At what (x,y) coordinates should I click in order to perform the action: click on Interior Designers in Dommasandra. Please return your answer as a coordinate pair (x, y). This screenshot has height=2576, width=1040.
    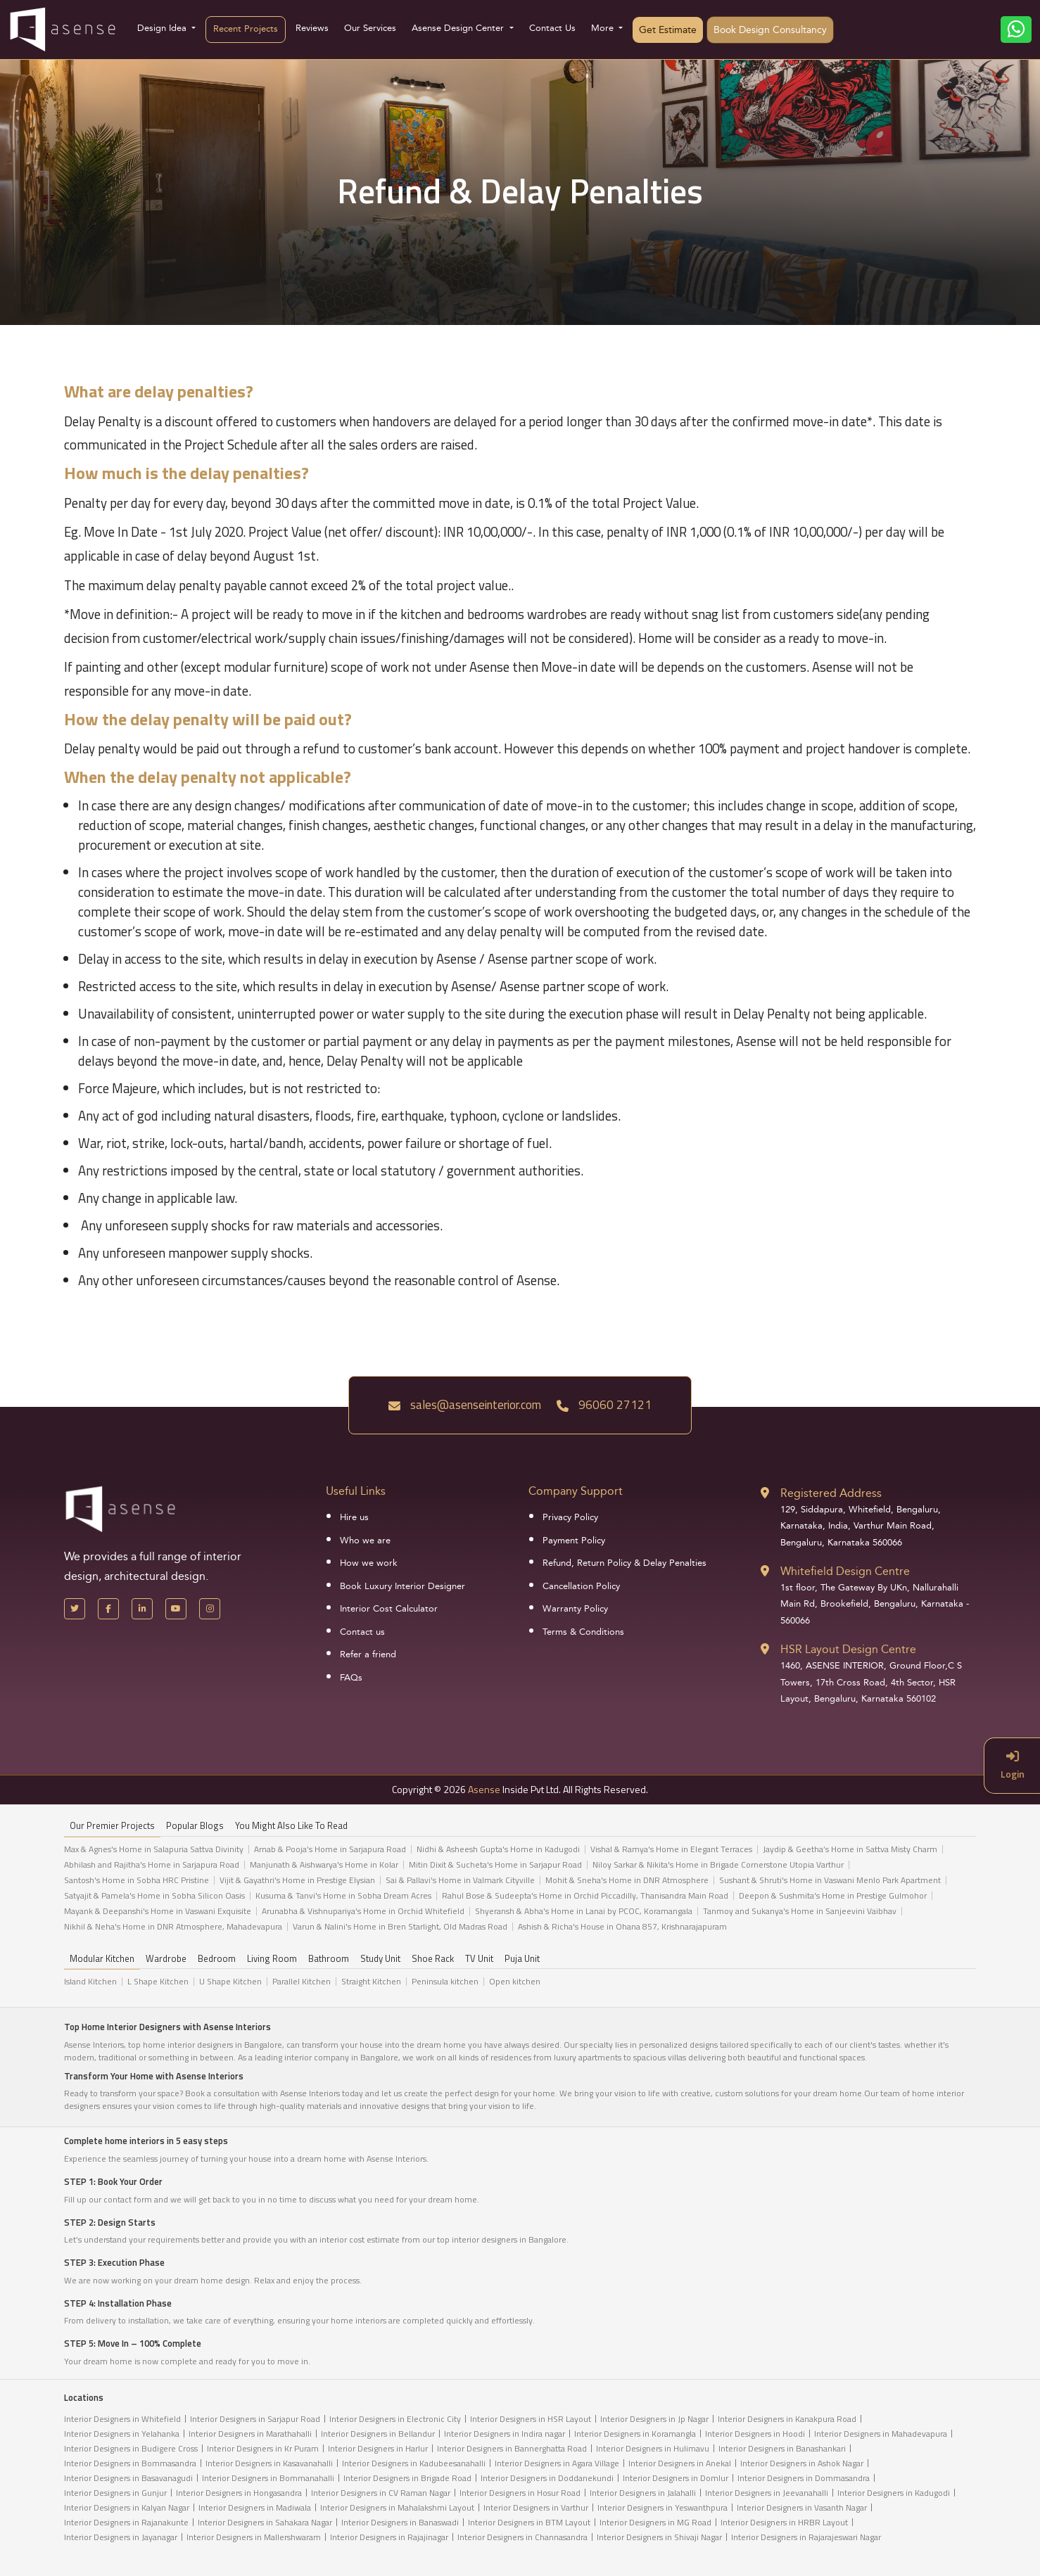
    Looking at the image, I should click on (803, 2478).